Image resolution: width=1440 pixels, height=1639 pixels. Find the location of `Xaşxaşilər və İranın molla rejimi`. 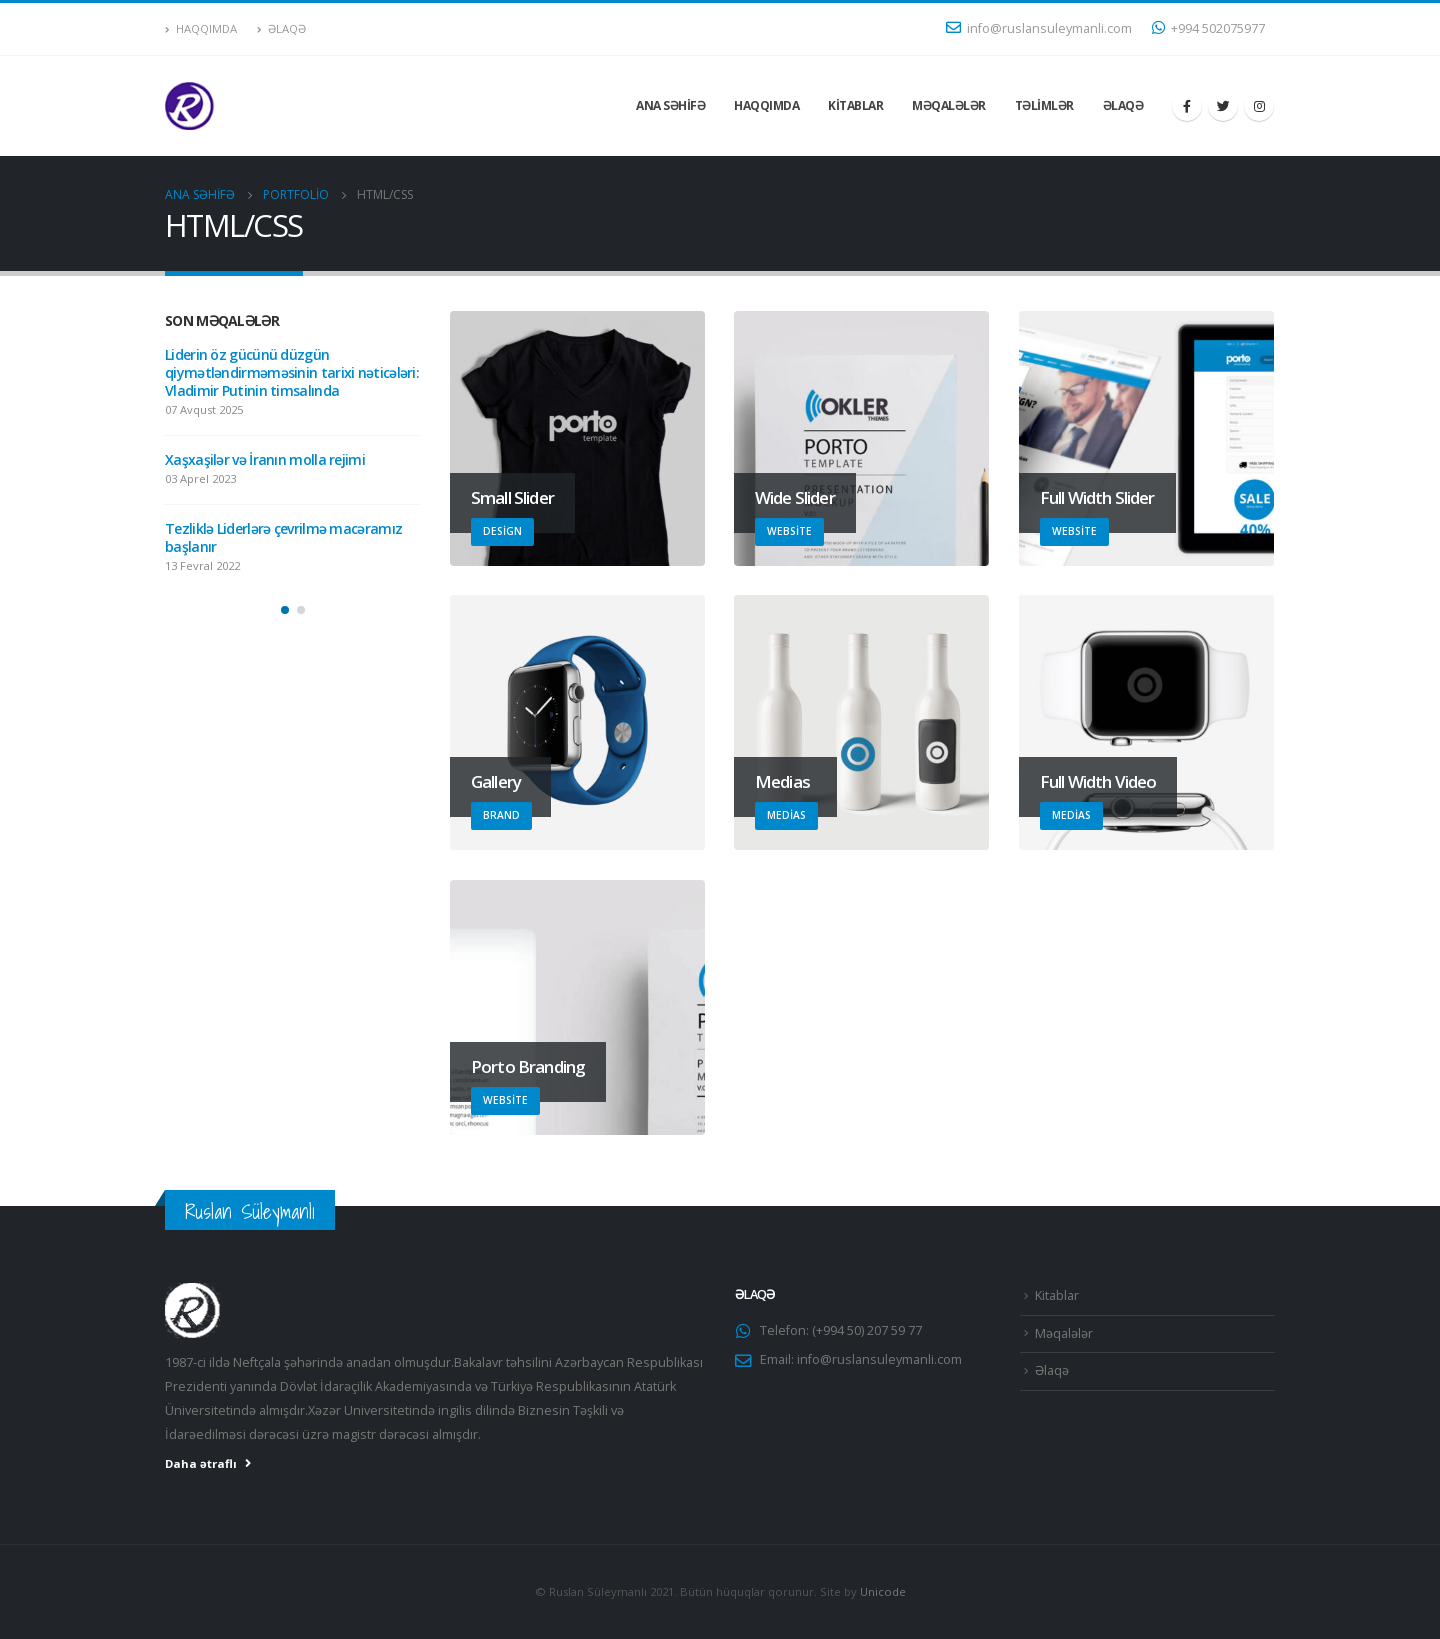

Xaşxaşilər və İranın molla rejimi is located at coordinates (265, 459).